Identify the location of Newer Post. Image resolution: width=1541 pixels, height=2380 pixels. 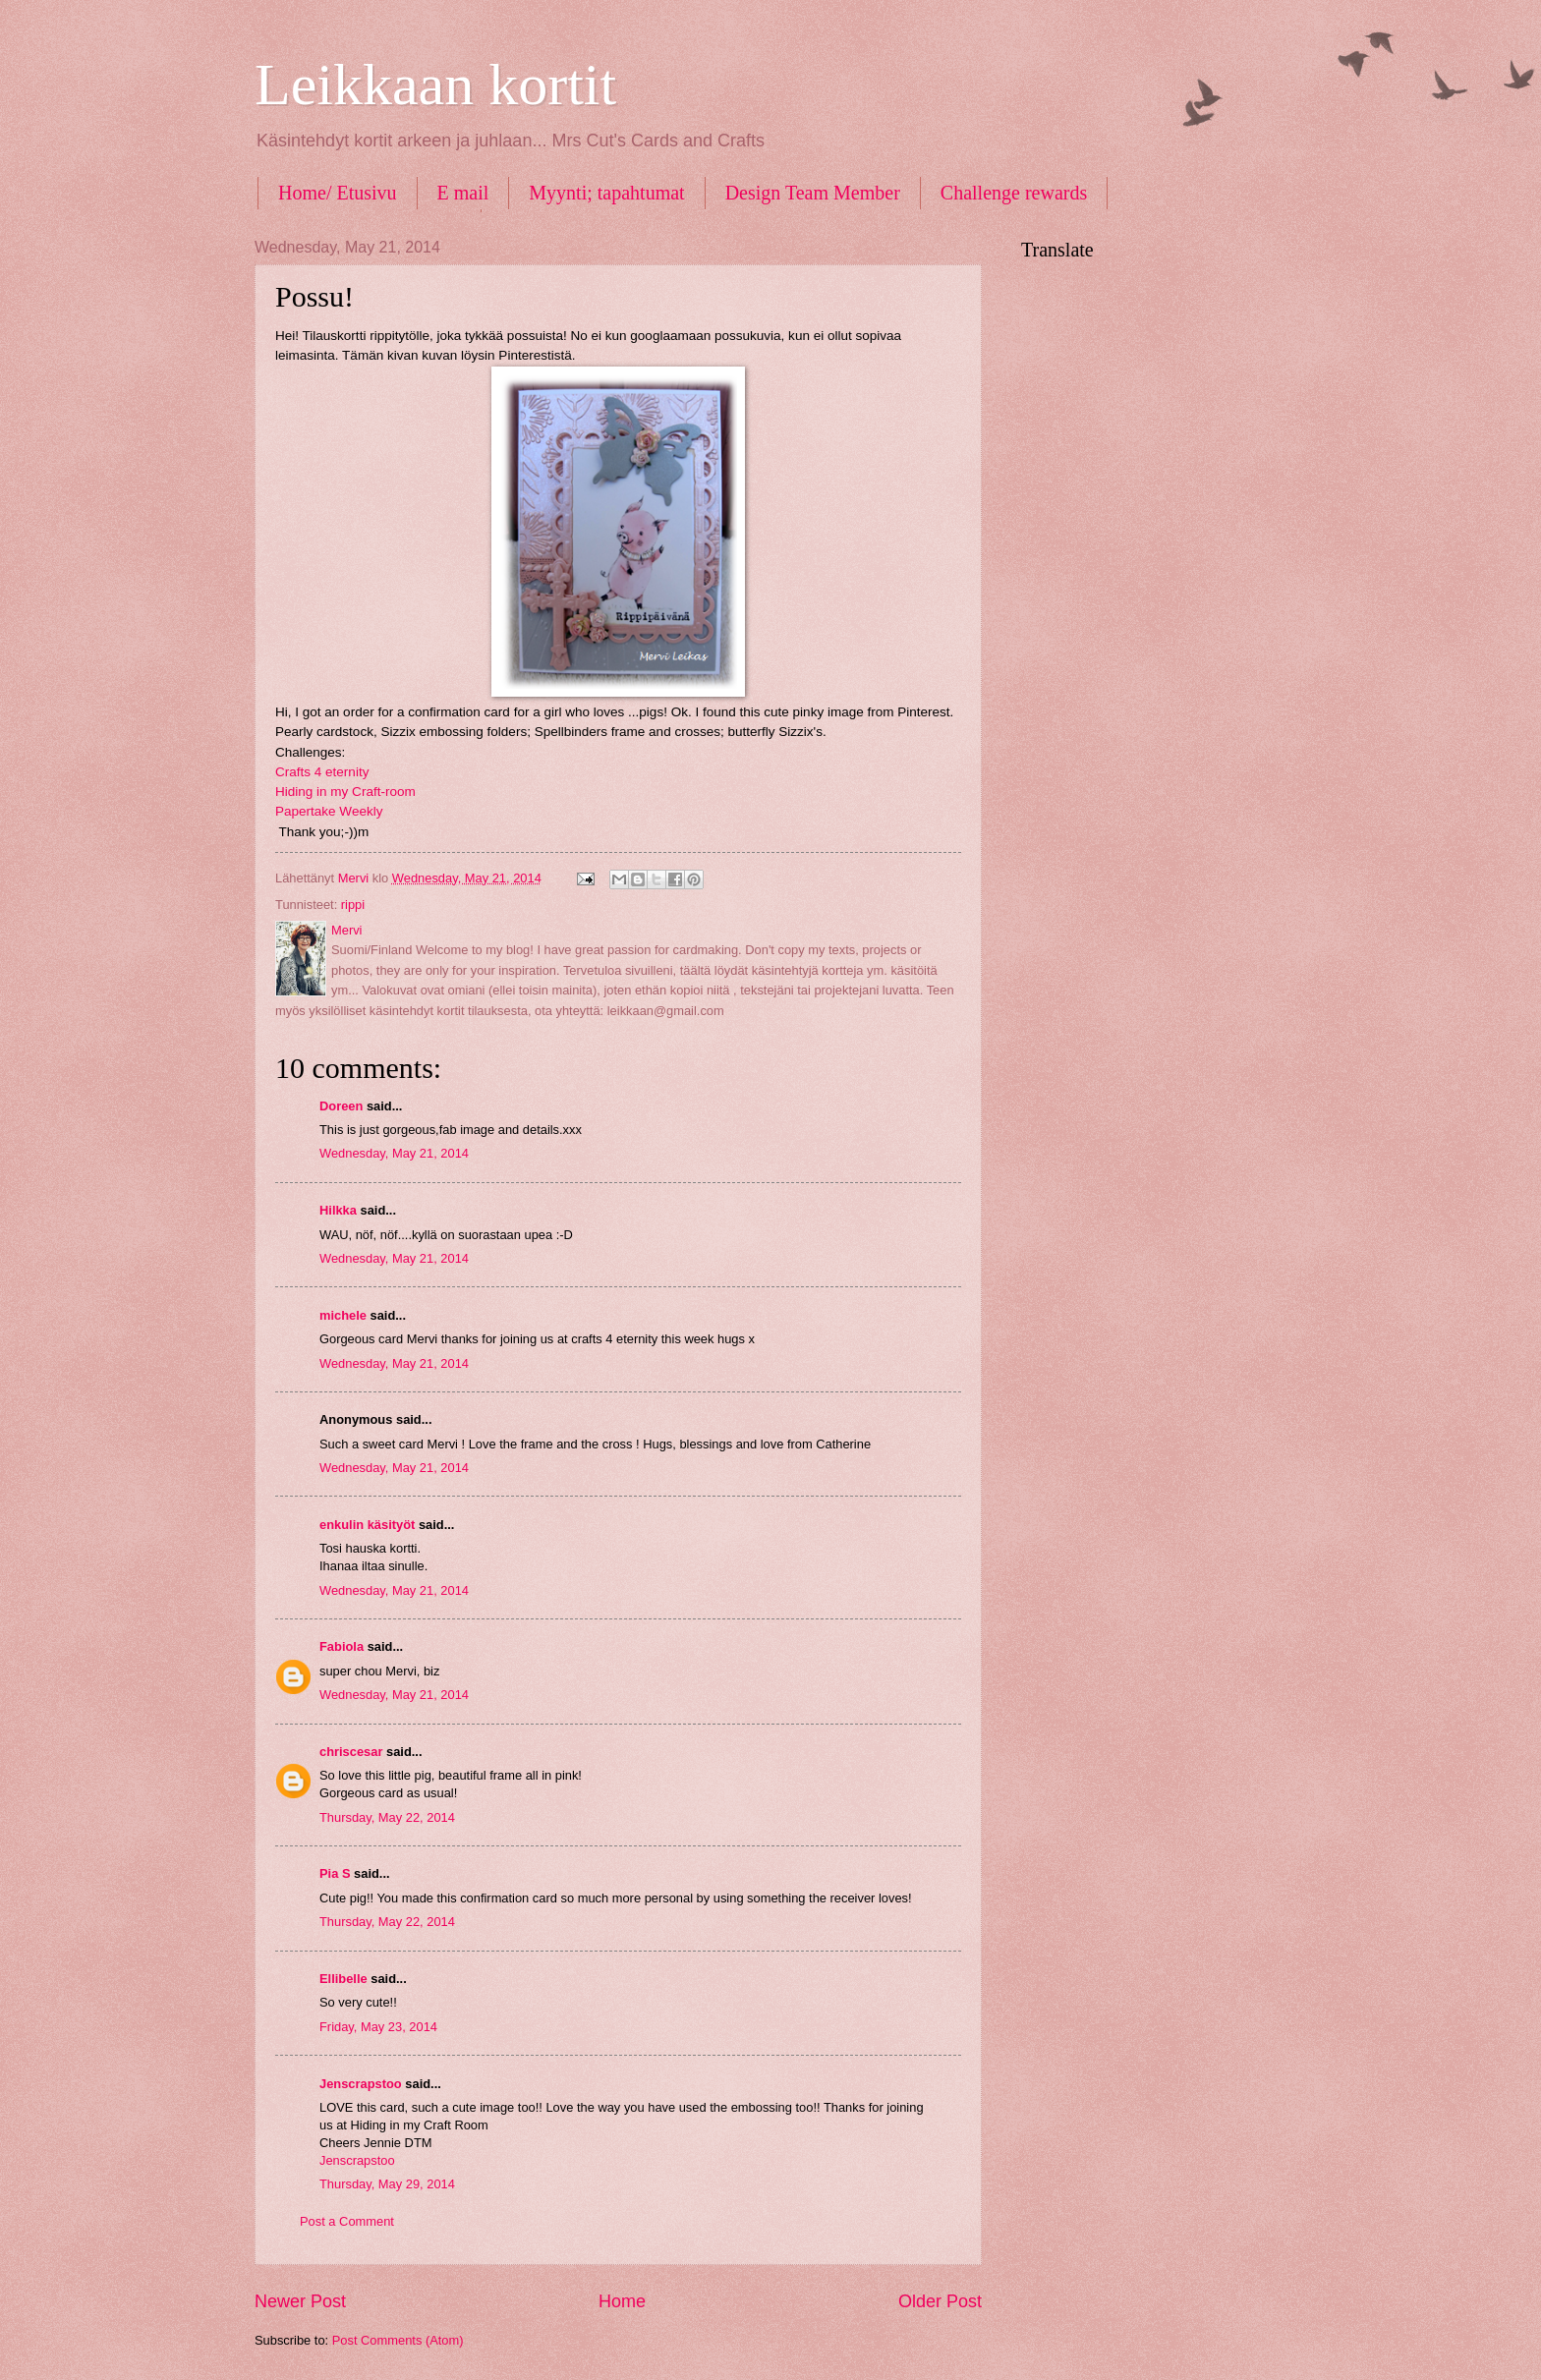
(300, 2301).